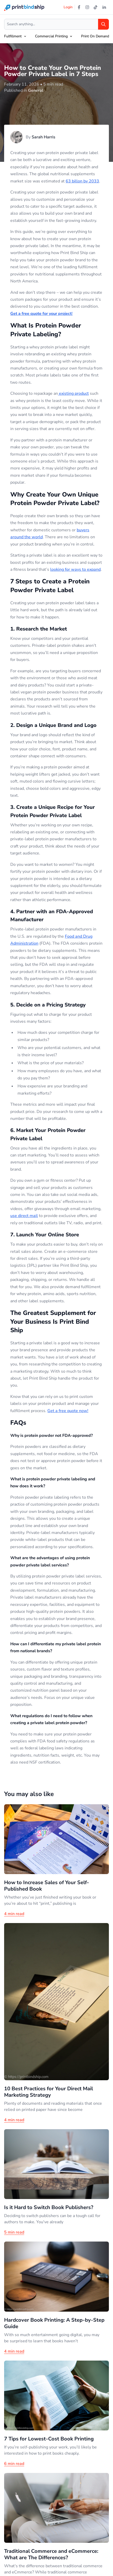 Image resolution: width=113 pixels, height=2576 pixels. Describe the element at coordinates (48, 2092) in the screenshot. I see `10 Best Practices for Your Direct Mail Marketing Strategy` at that location.